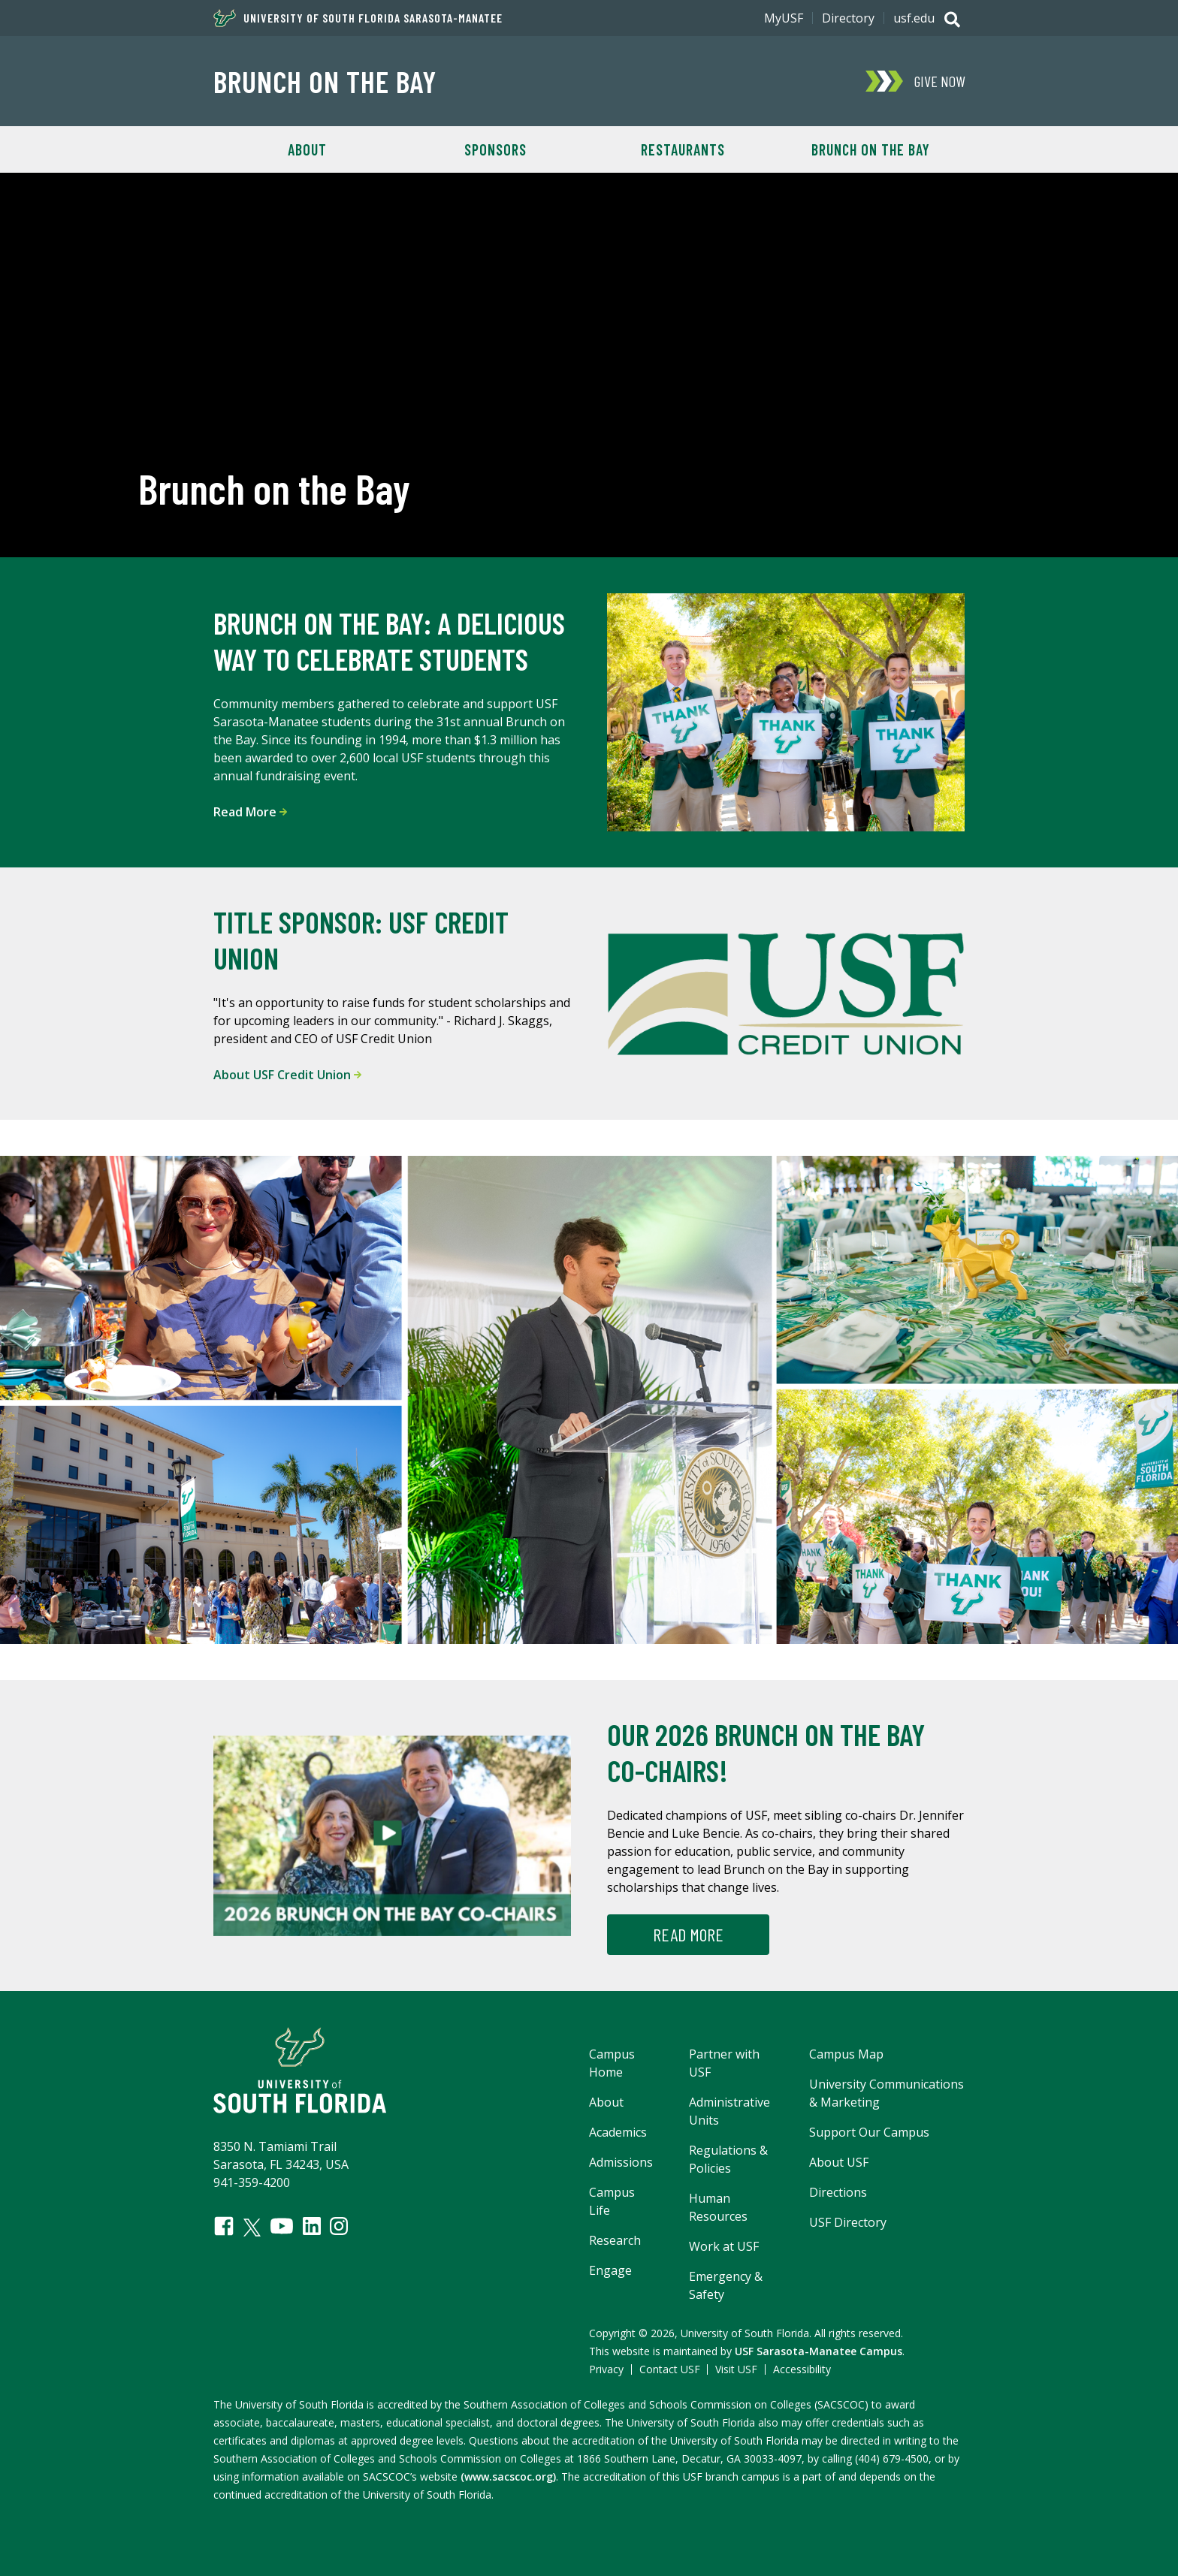  What do you see at coordinates (729, 2111) in the screenshot?
I see `Administrative Units` at bounding box center [729, 2111].